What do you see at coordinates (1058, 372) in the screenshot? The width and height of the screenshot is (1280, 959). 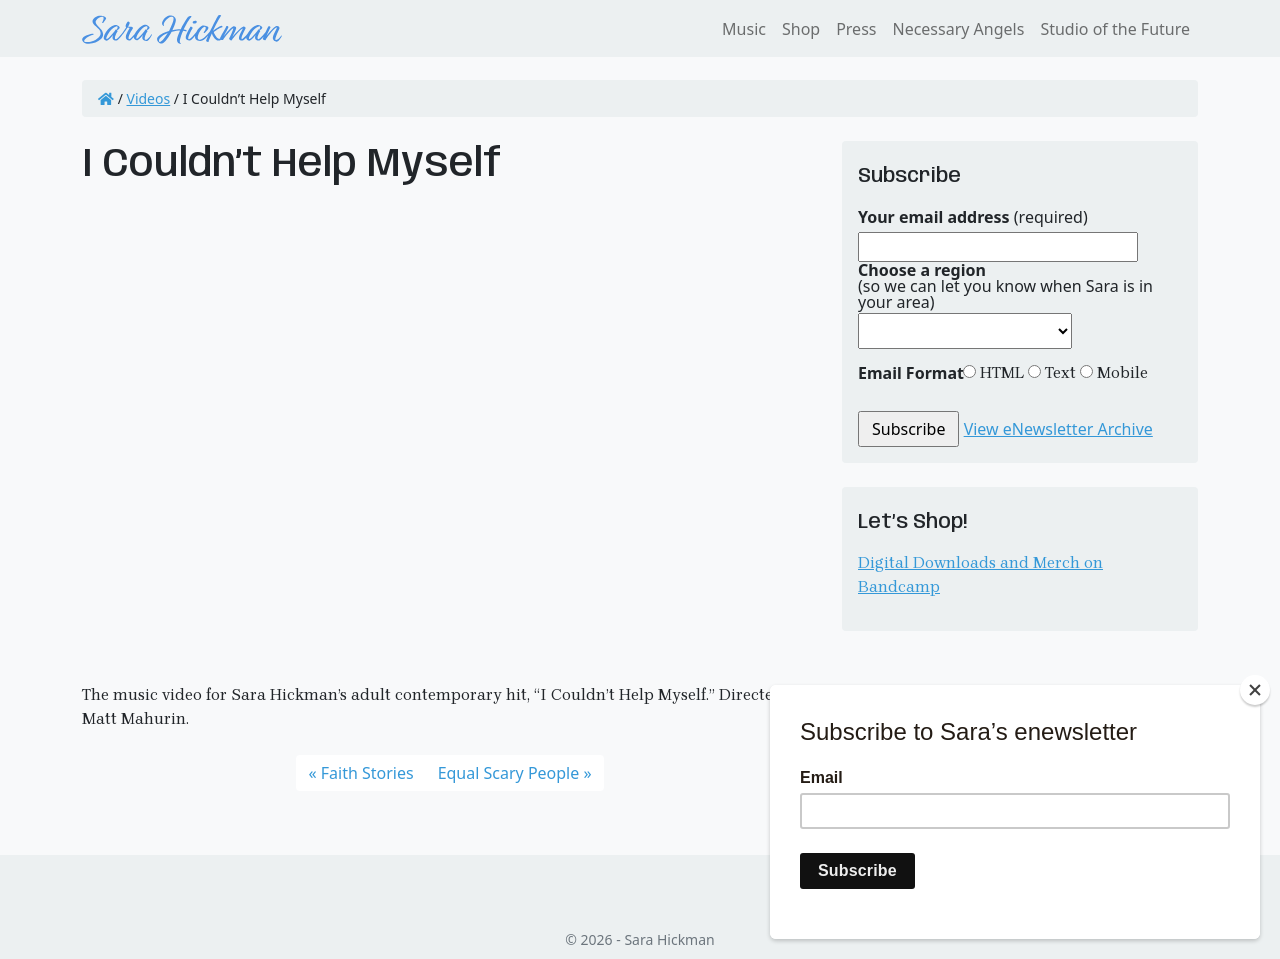 I see `Text` at bounding box center [1058, 372].